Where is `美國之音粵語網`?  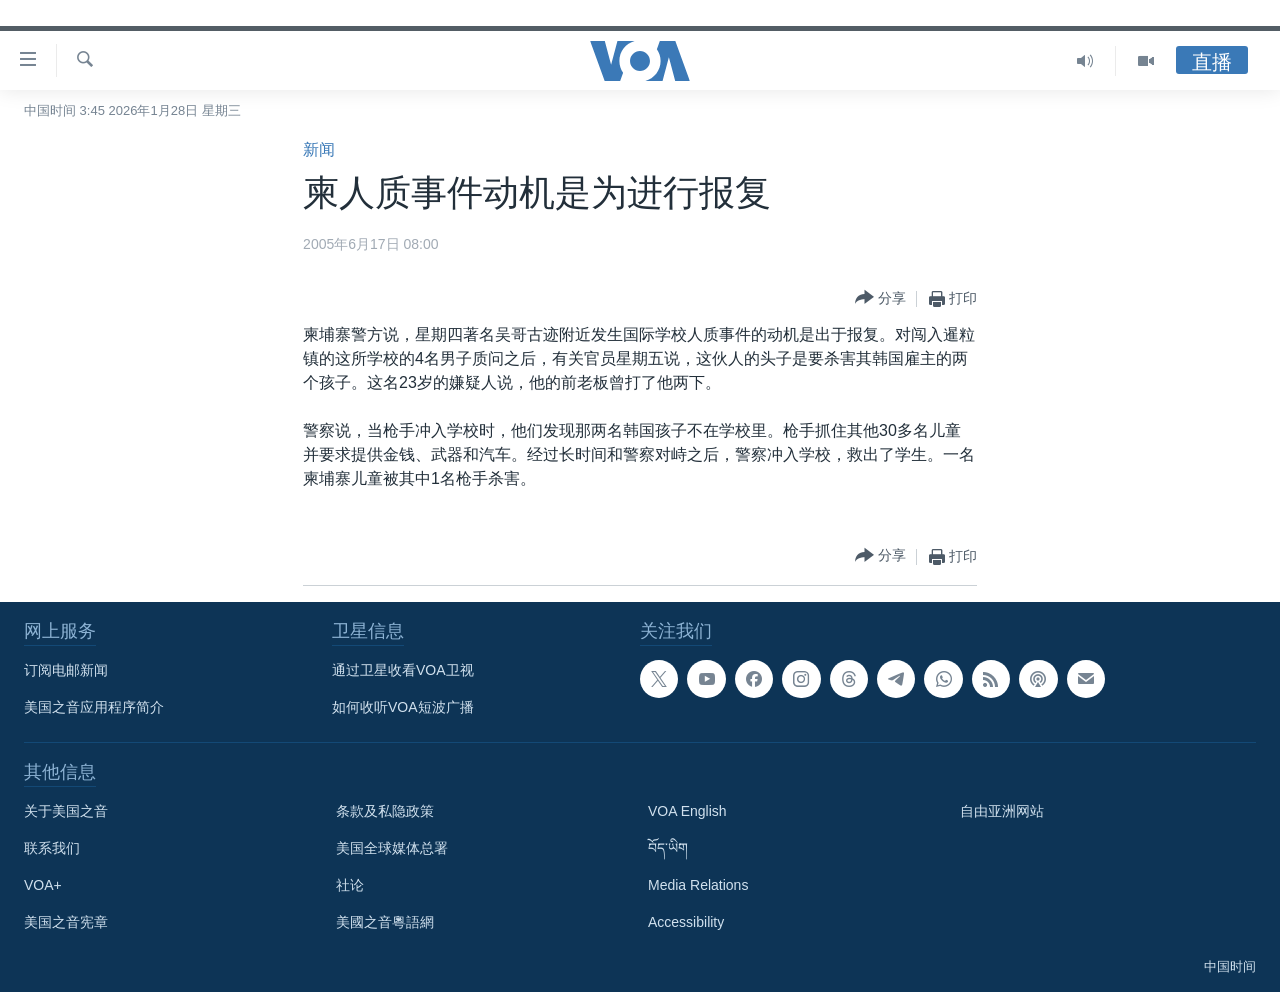
美國之音粵語網 is located at coordinates (385, 922).